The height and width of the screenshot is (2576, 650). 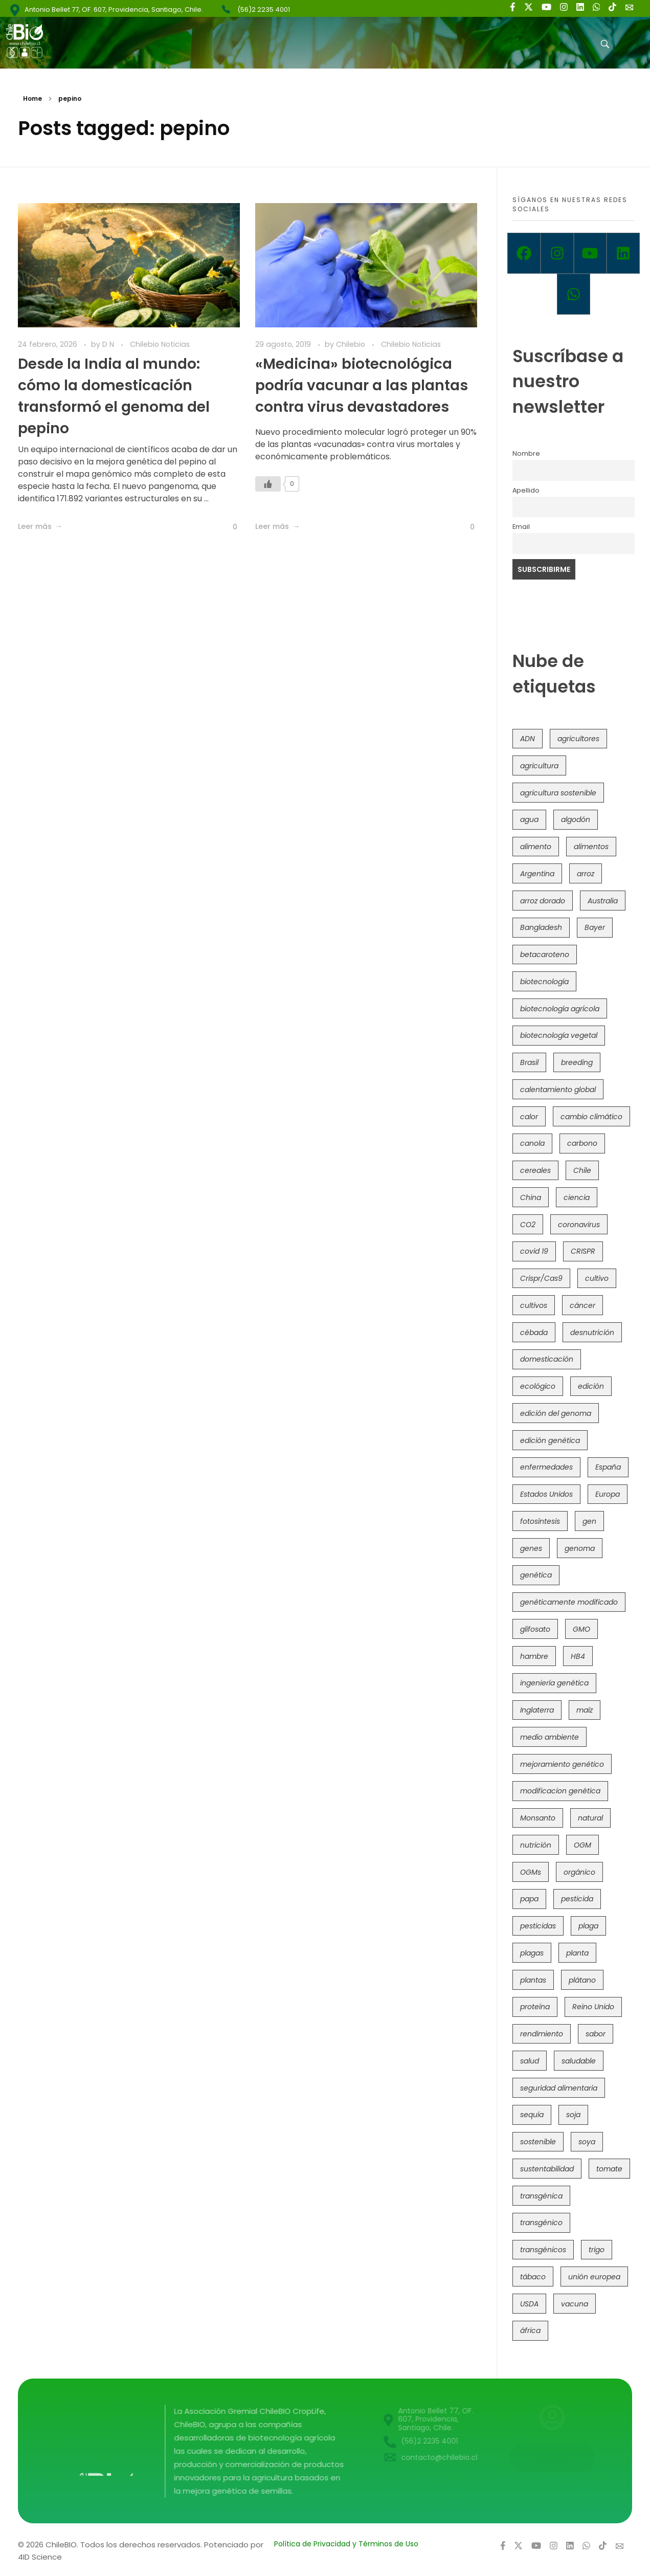 I want to click on [Like Button], so click(x=227, y=527).